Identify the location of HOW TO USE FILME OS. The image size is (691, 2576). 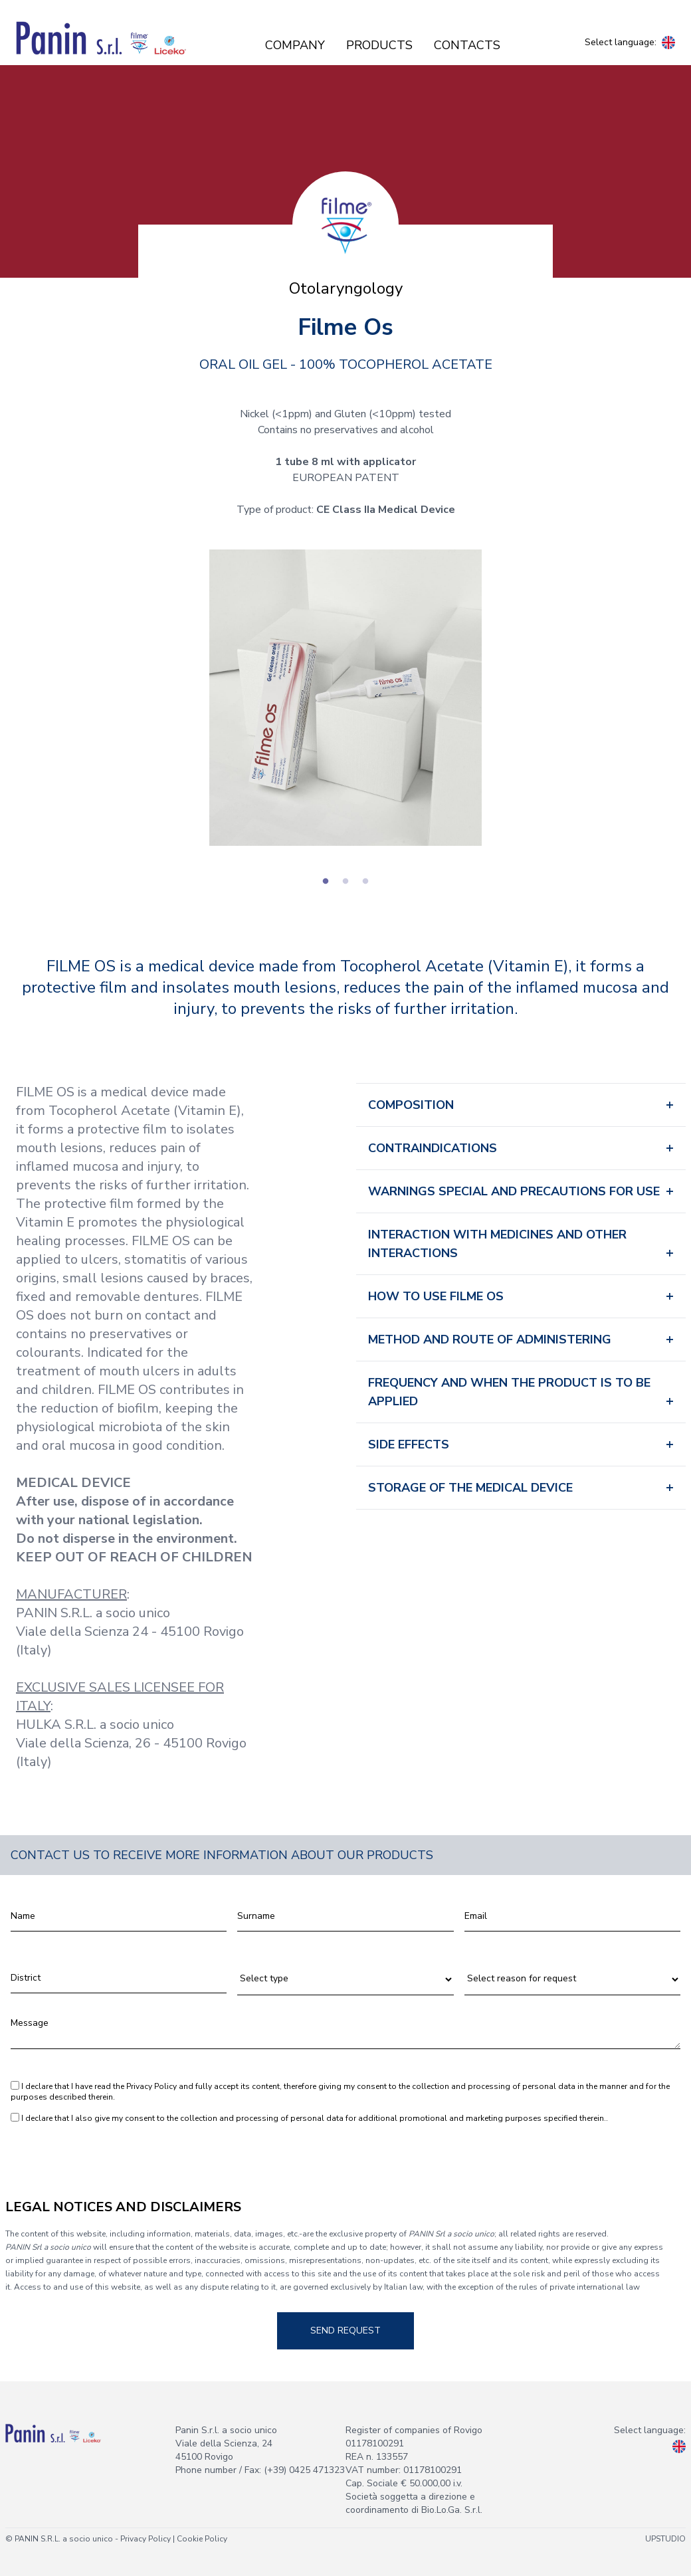
(436, 1296).